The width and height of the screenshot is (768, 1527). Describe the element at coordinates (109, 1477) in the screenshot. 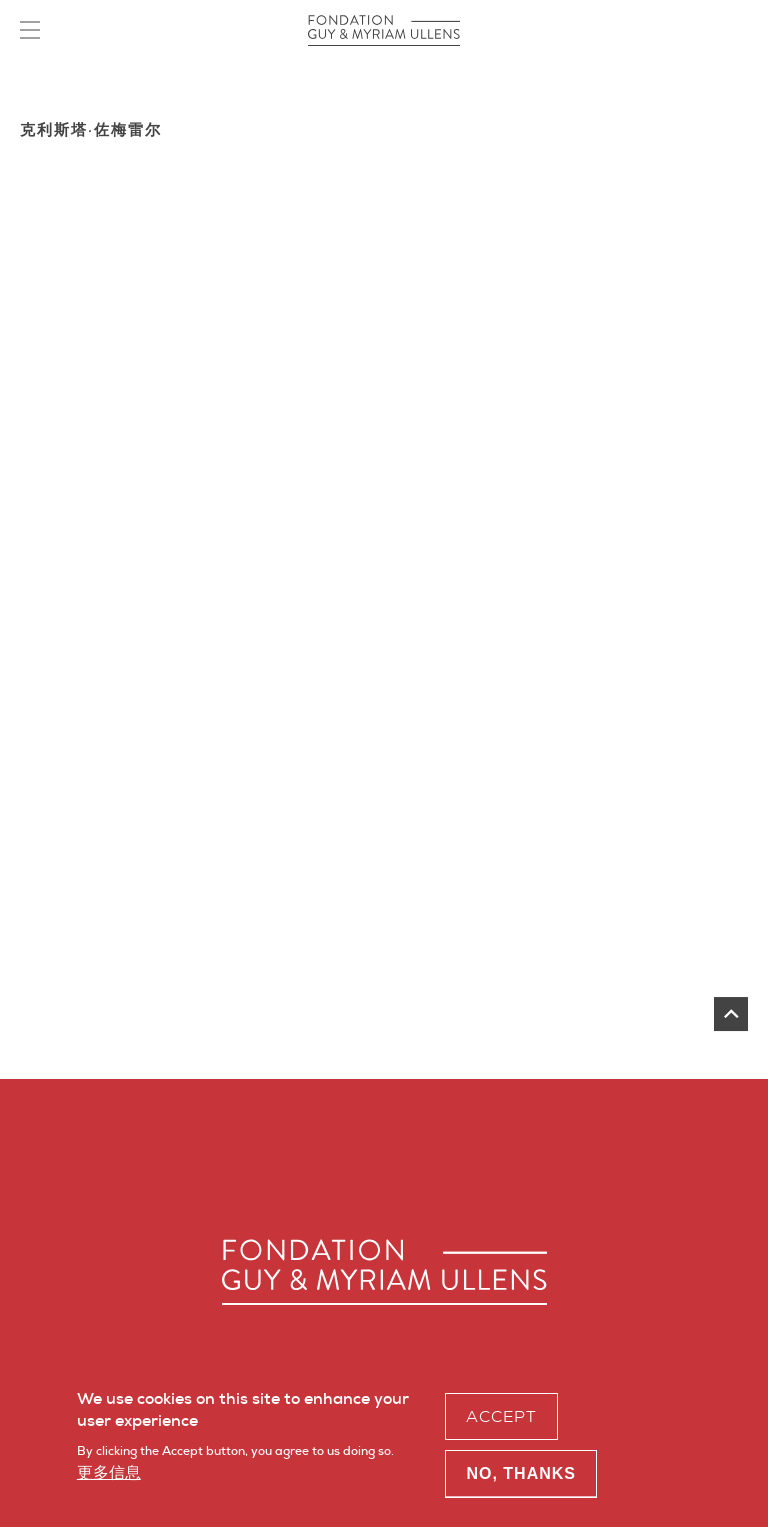

I see `更多信息` at that location.